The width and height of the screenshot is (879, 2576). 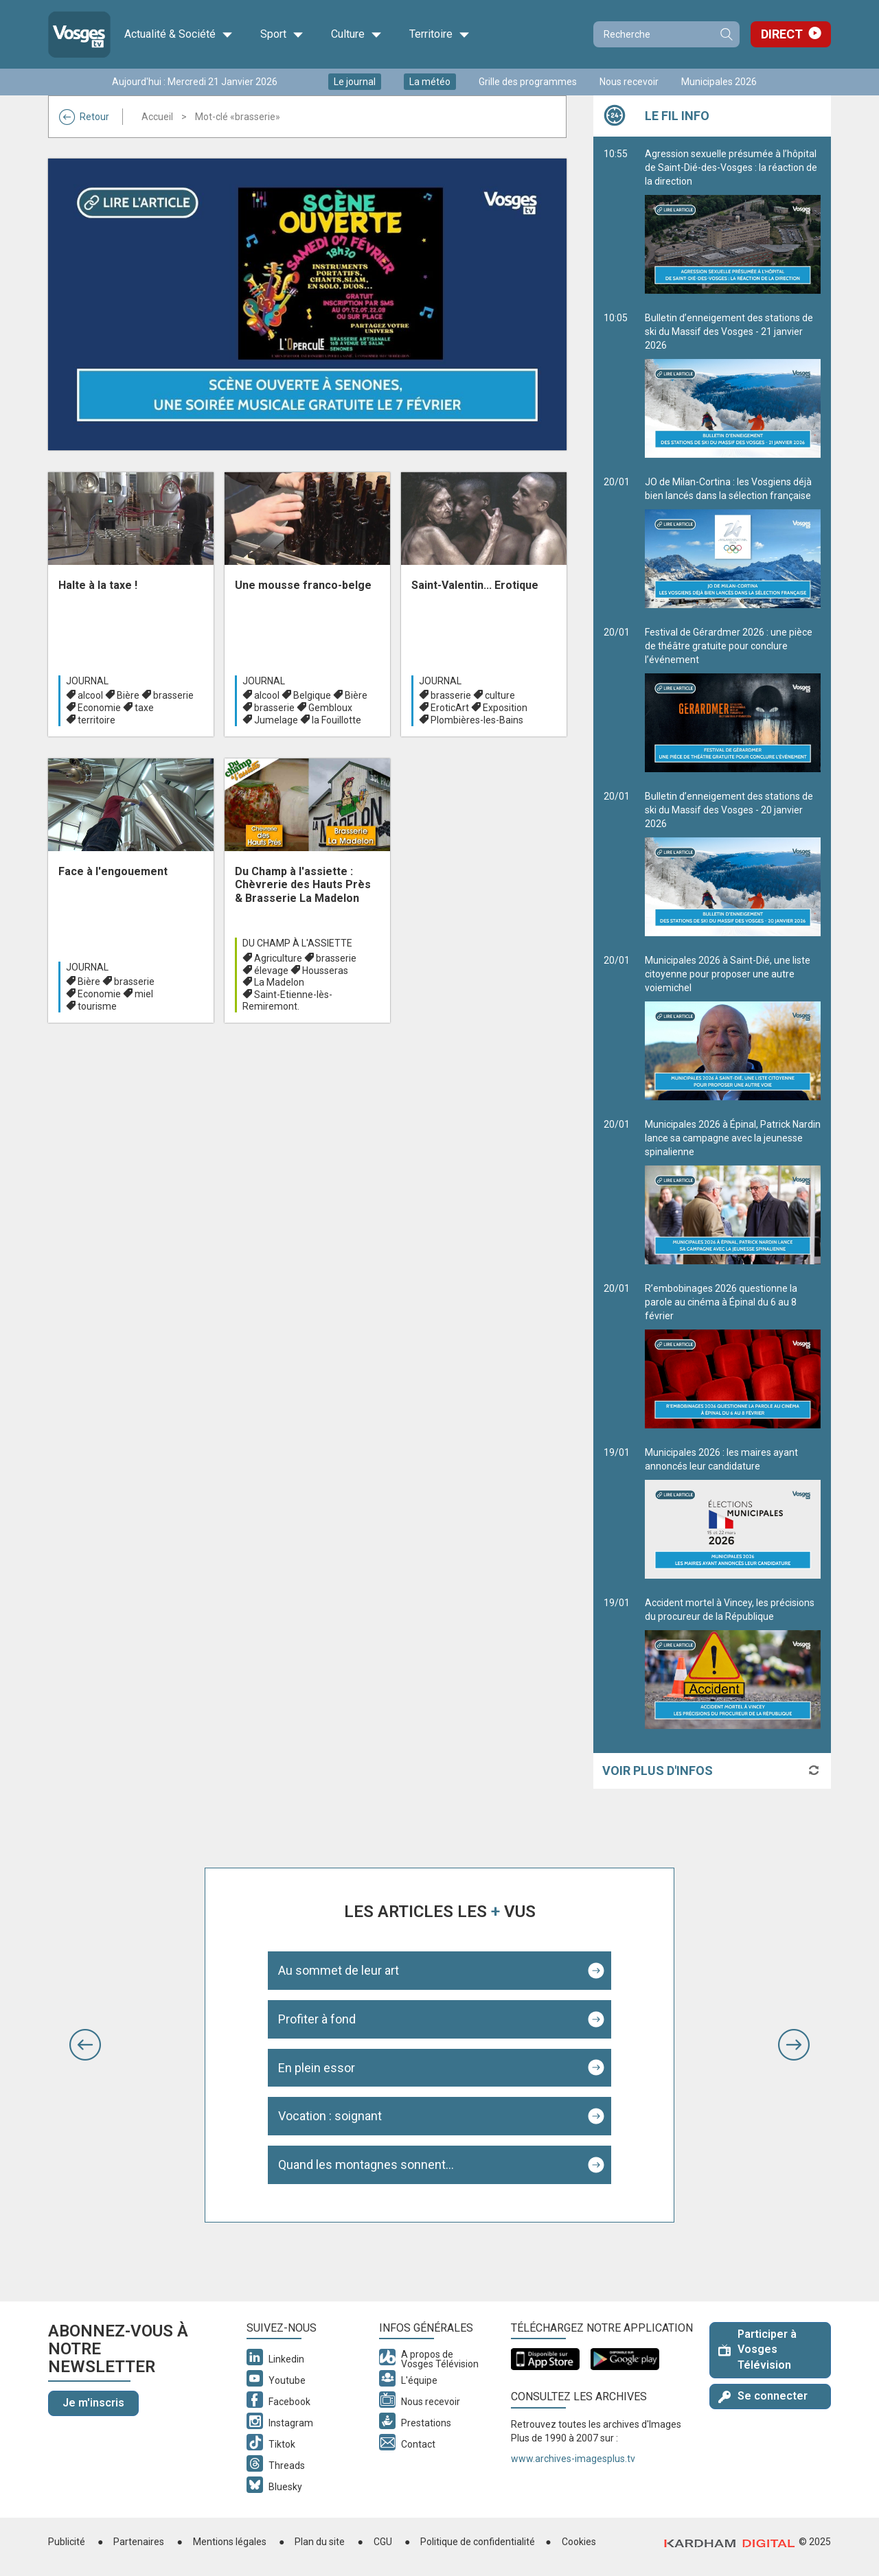 What do you see at coordinates (144, 993) in the screenshot?
I see `miel` at bounding box center [144, 993].